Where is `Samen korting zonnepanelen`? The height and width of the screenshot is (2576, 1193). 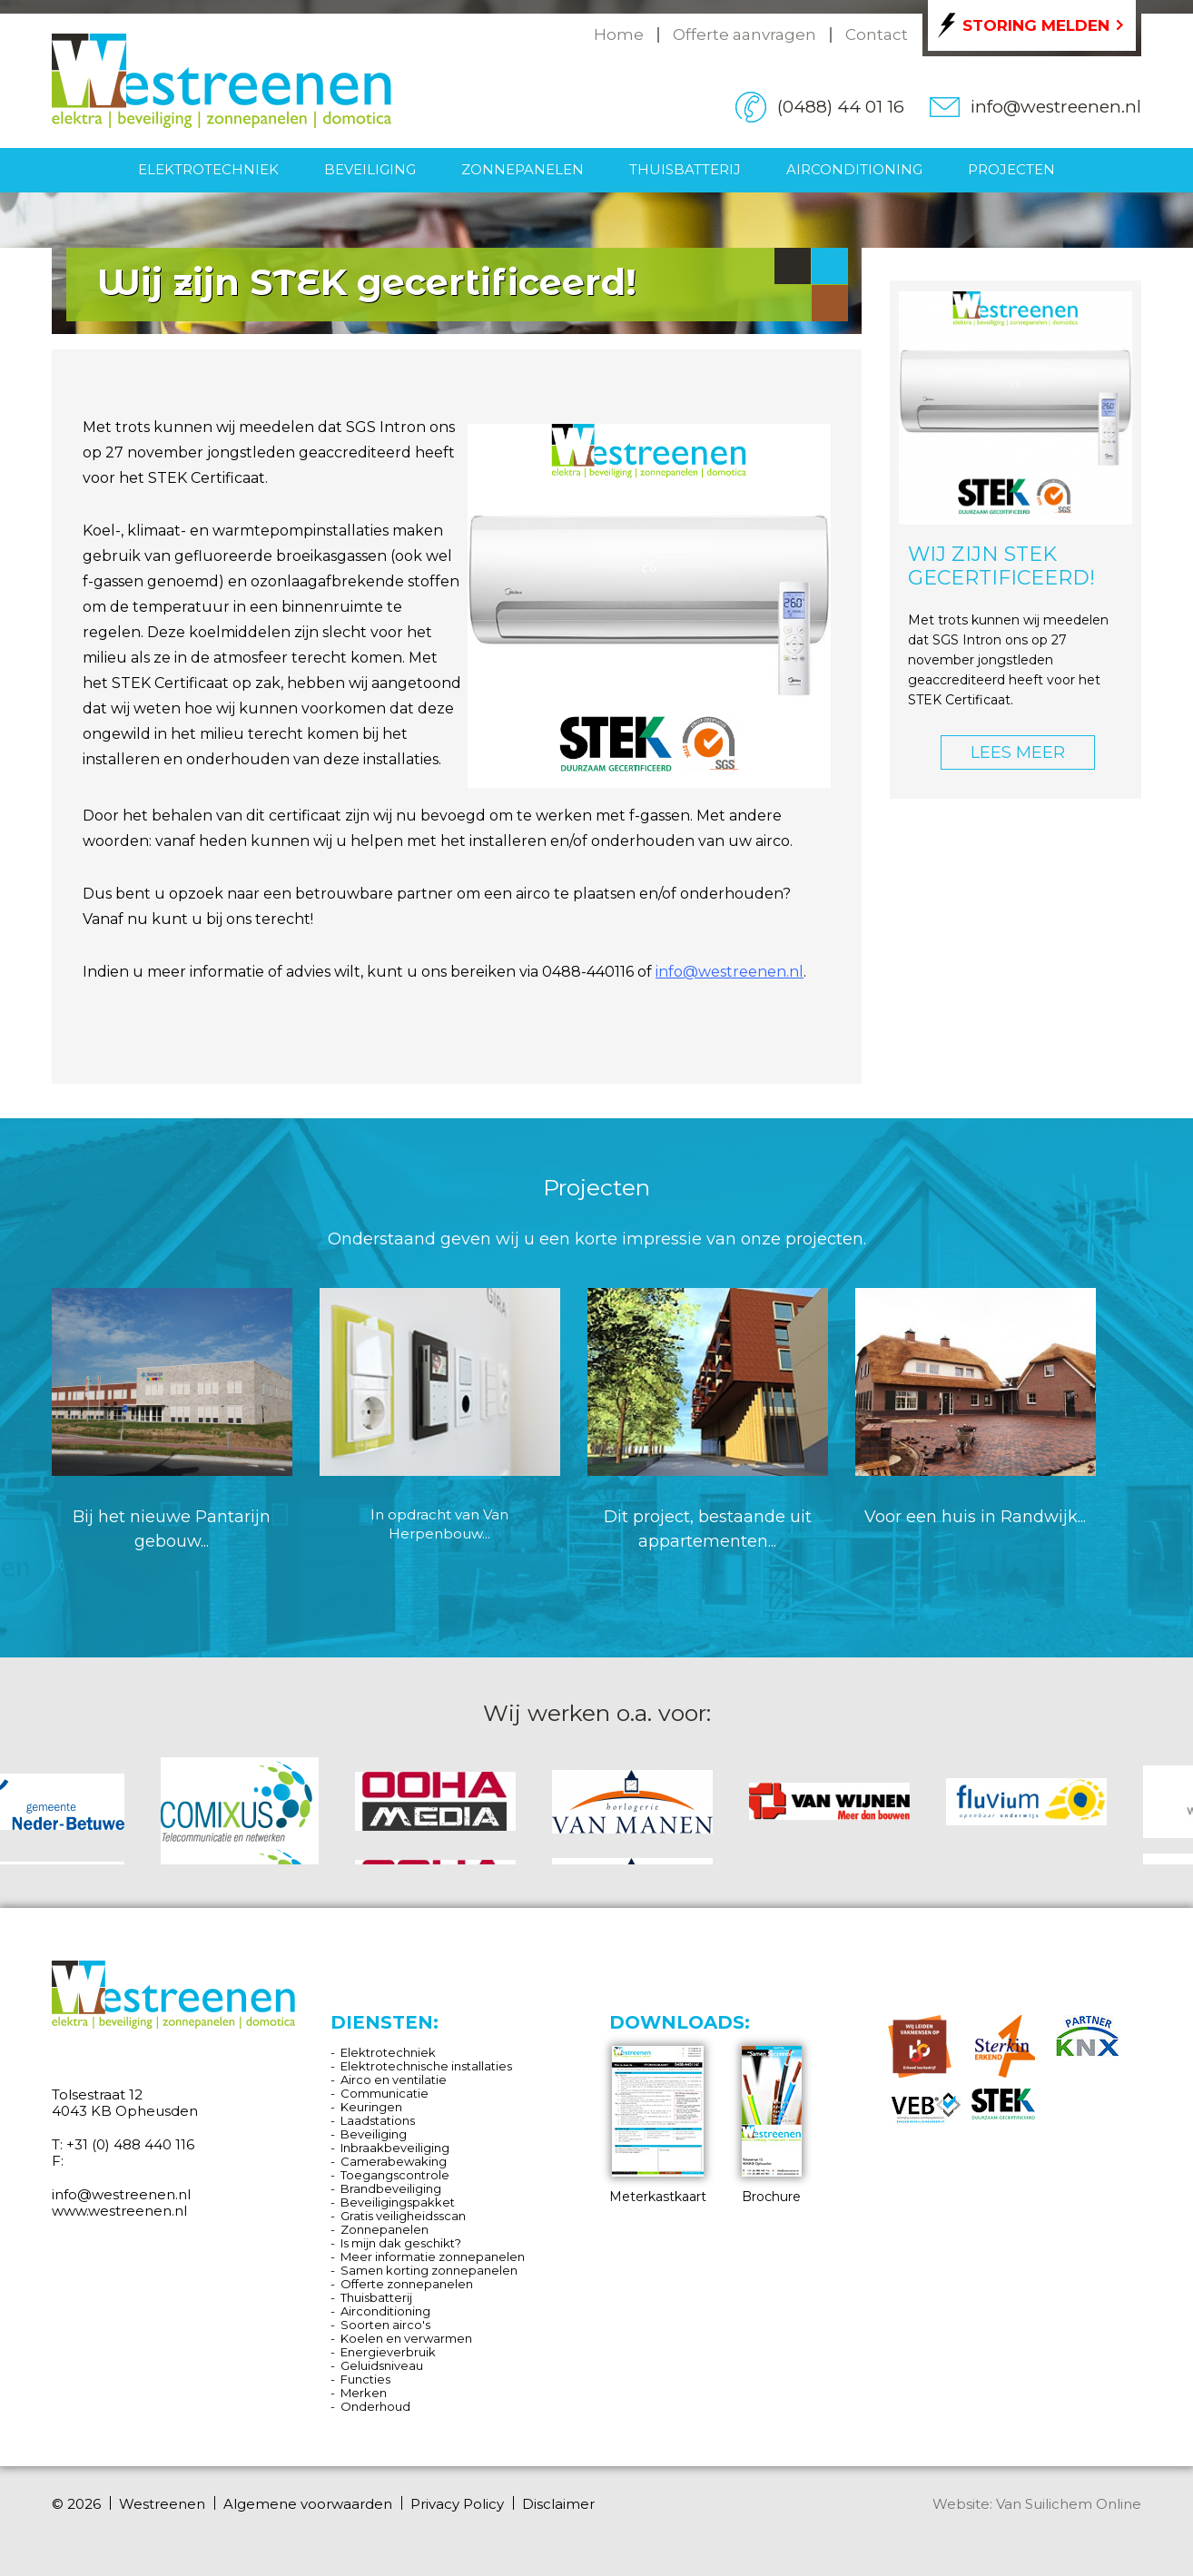 Samen korting zonnepanelen is located at coordinates (429, 2270).